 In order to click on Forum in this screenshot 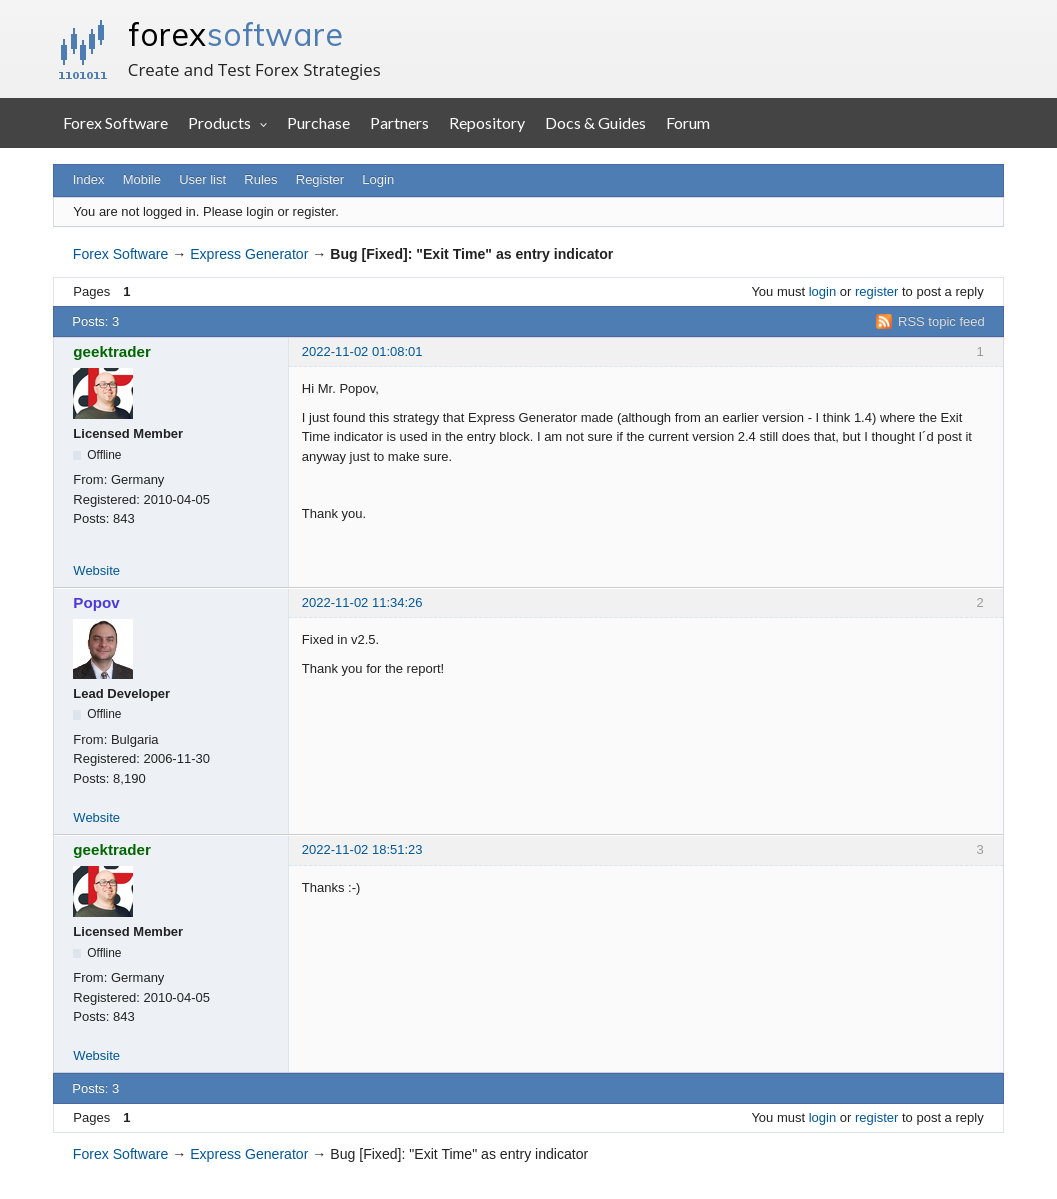, I will do `click(688, 122)`.